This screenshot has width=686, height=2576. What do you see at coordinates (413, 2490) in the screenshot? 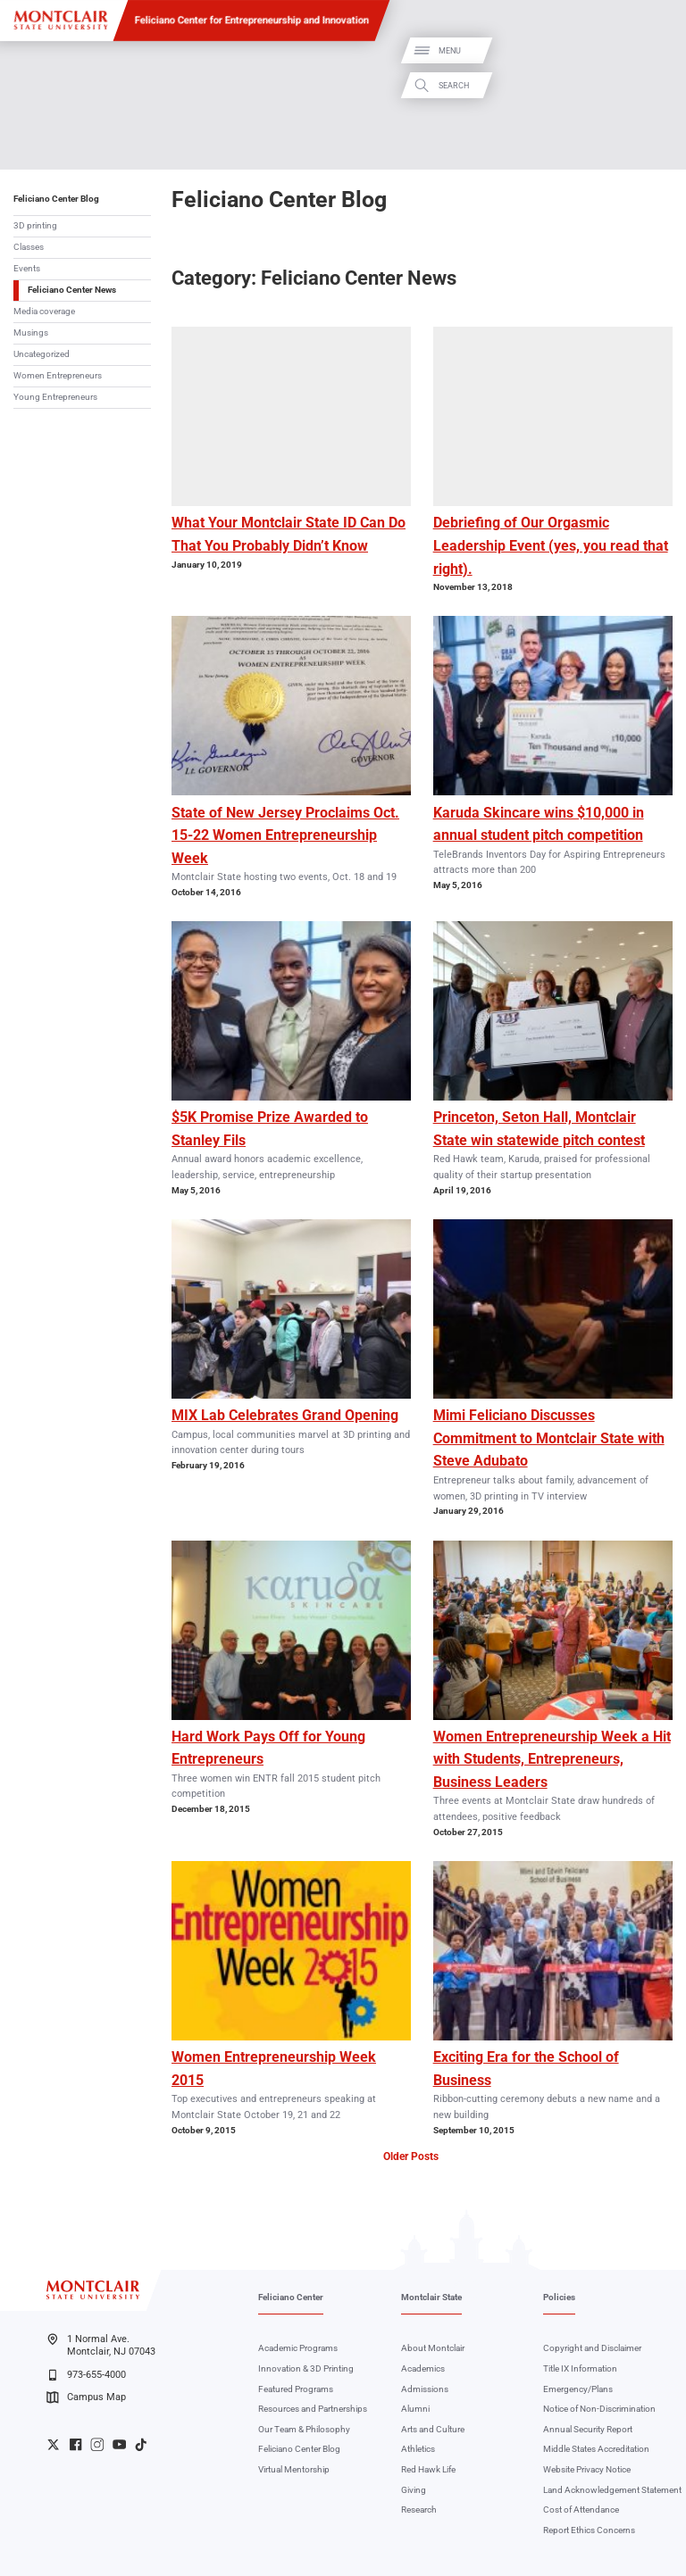
I see `Giving` at bounding box center [413, 2490].